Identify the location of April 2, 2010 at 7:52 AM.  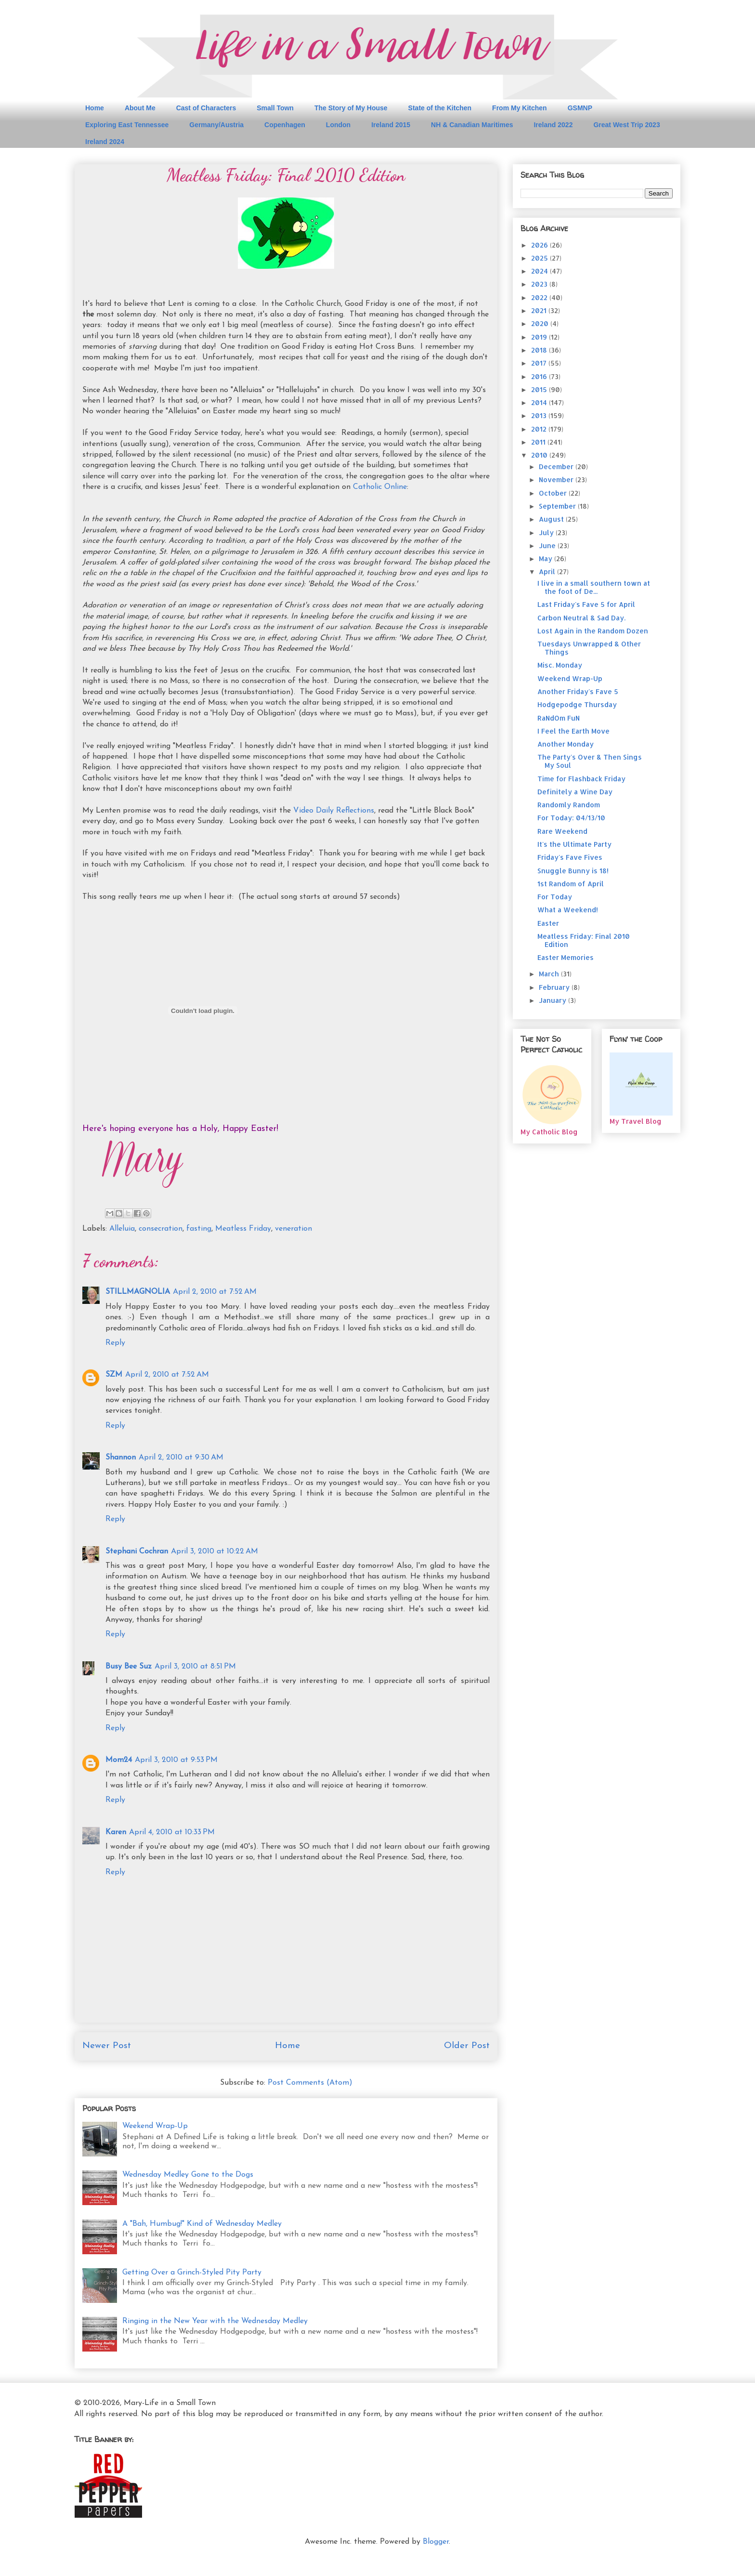
(215, 1292).